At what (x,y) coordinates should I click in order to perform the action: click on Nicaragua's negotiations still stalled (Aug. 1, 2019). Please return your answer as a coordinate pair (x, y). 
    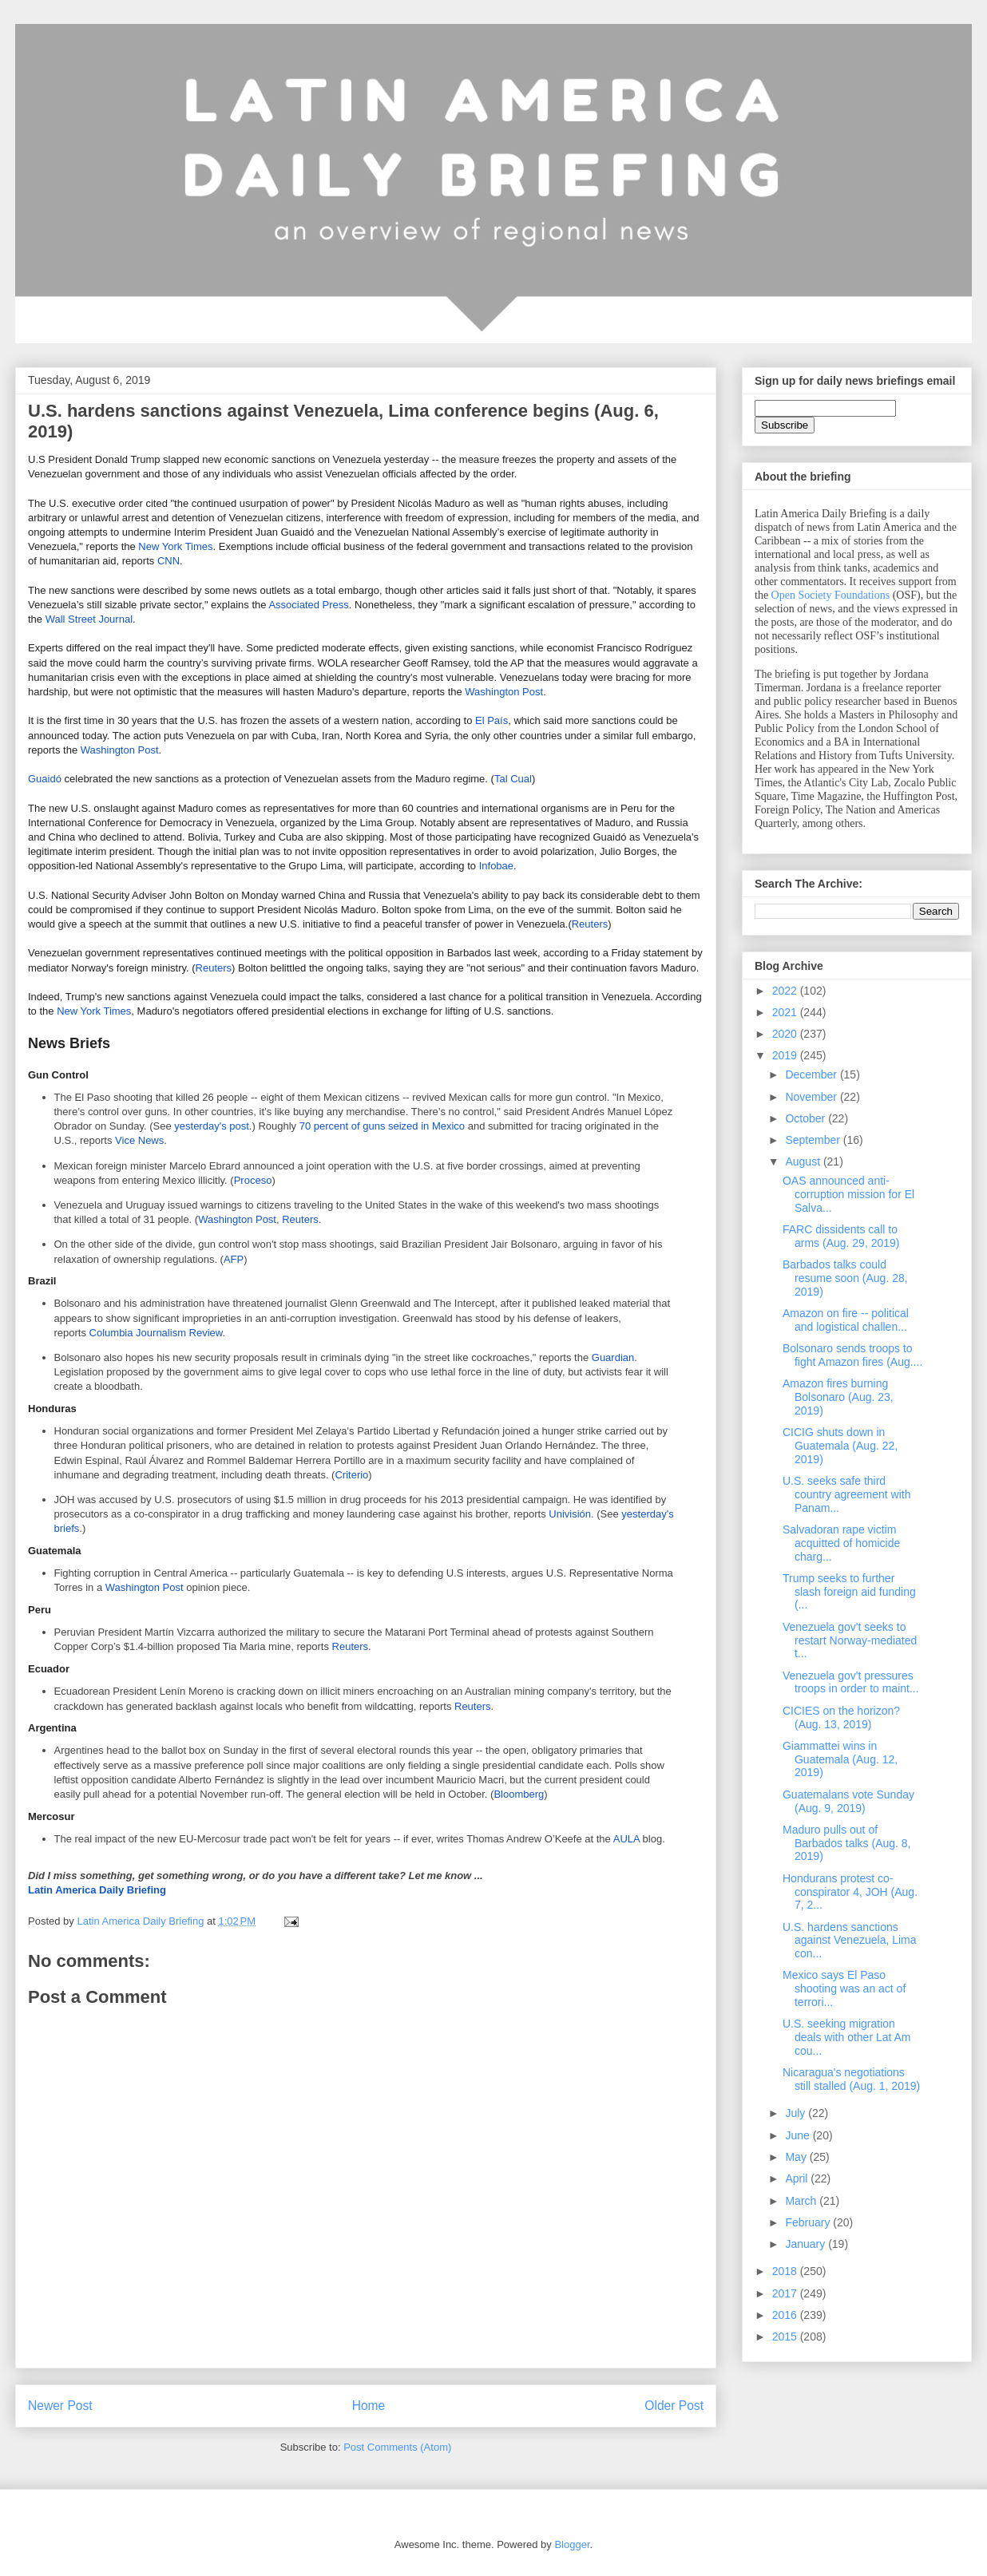
    Looking at the image, I should click on (851, 2079).